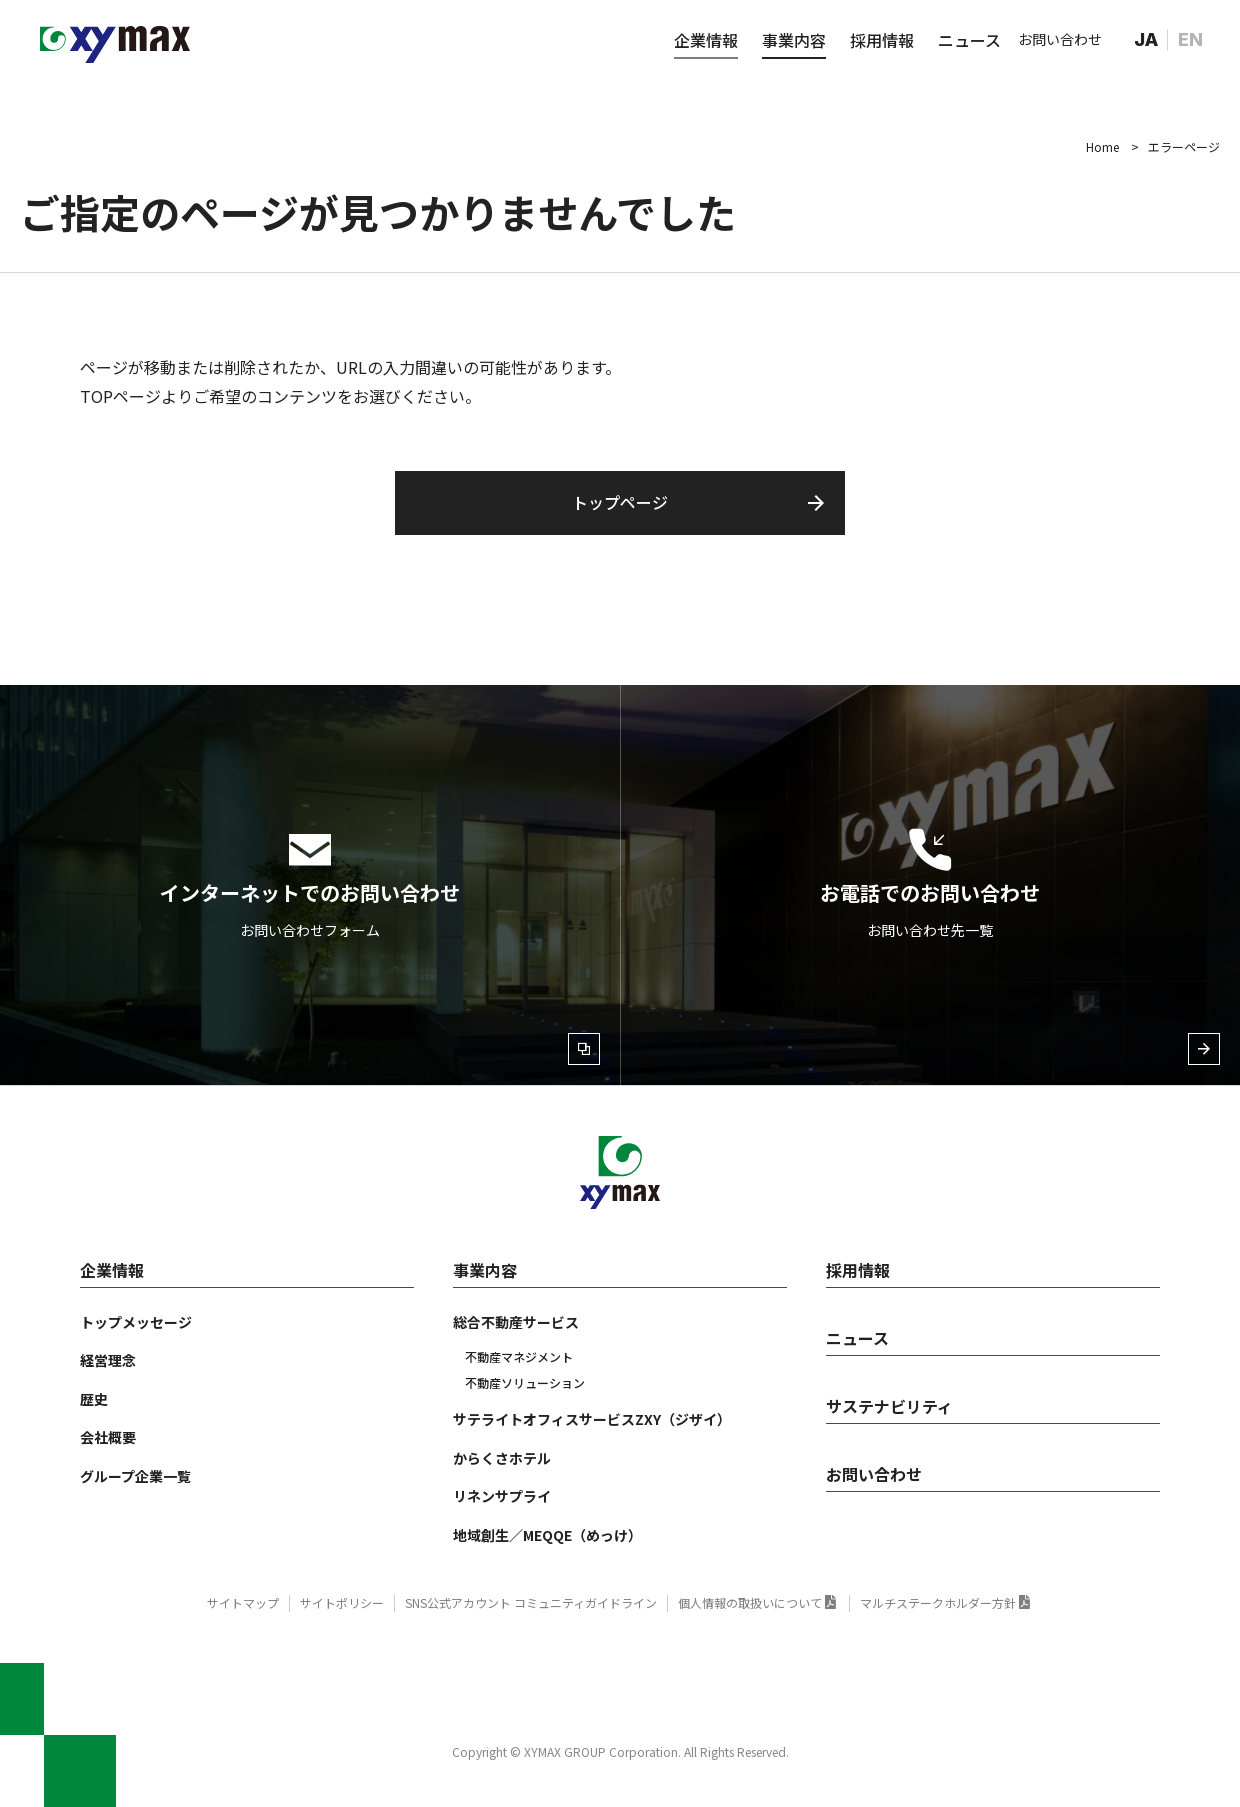 The height and width of the screenshot is (1807, 1240). I want to click on マルチステークホルダー方針, so click(938, 1602).